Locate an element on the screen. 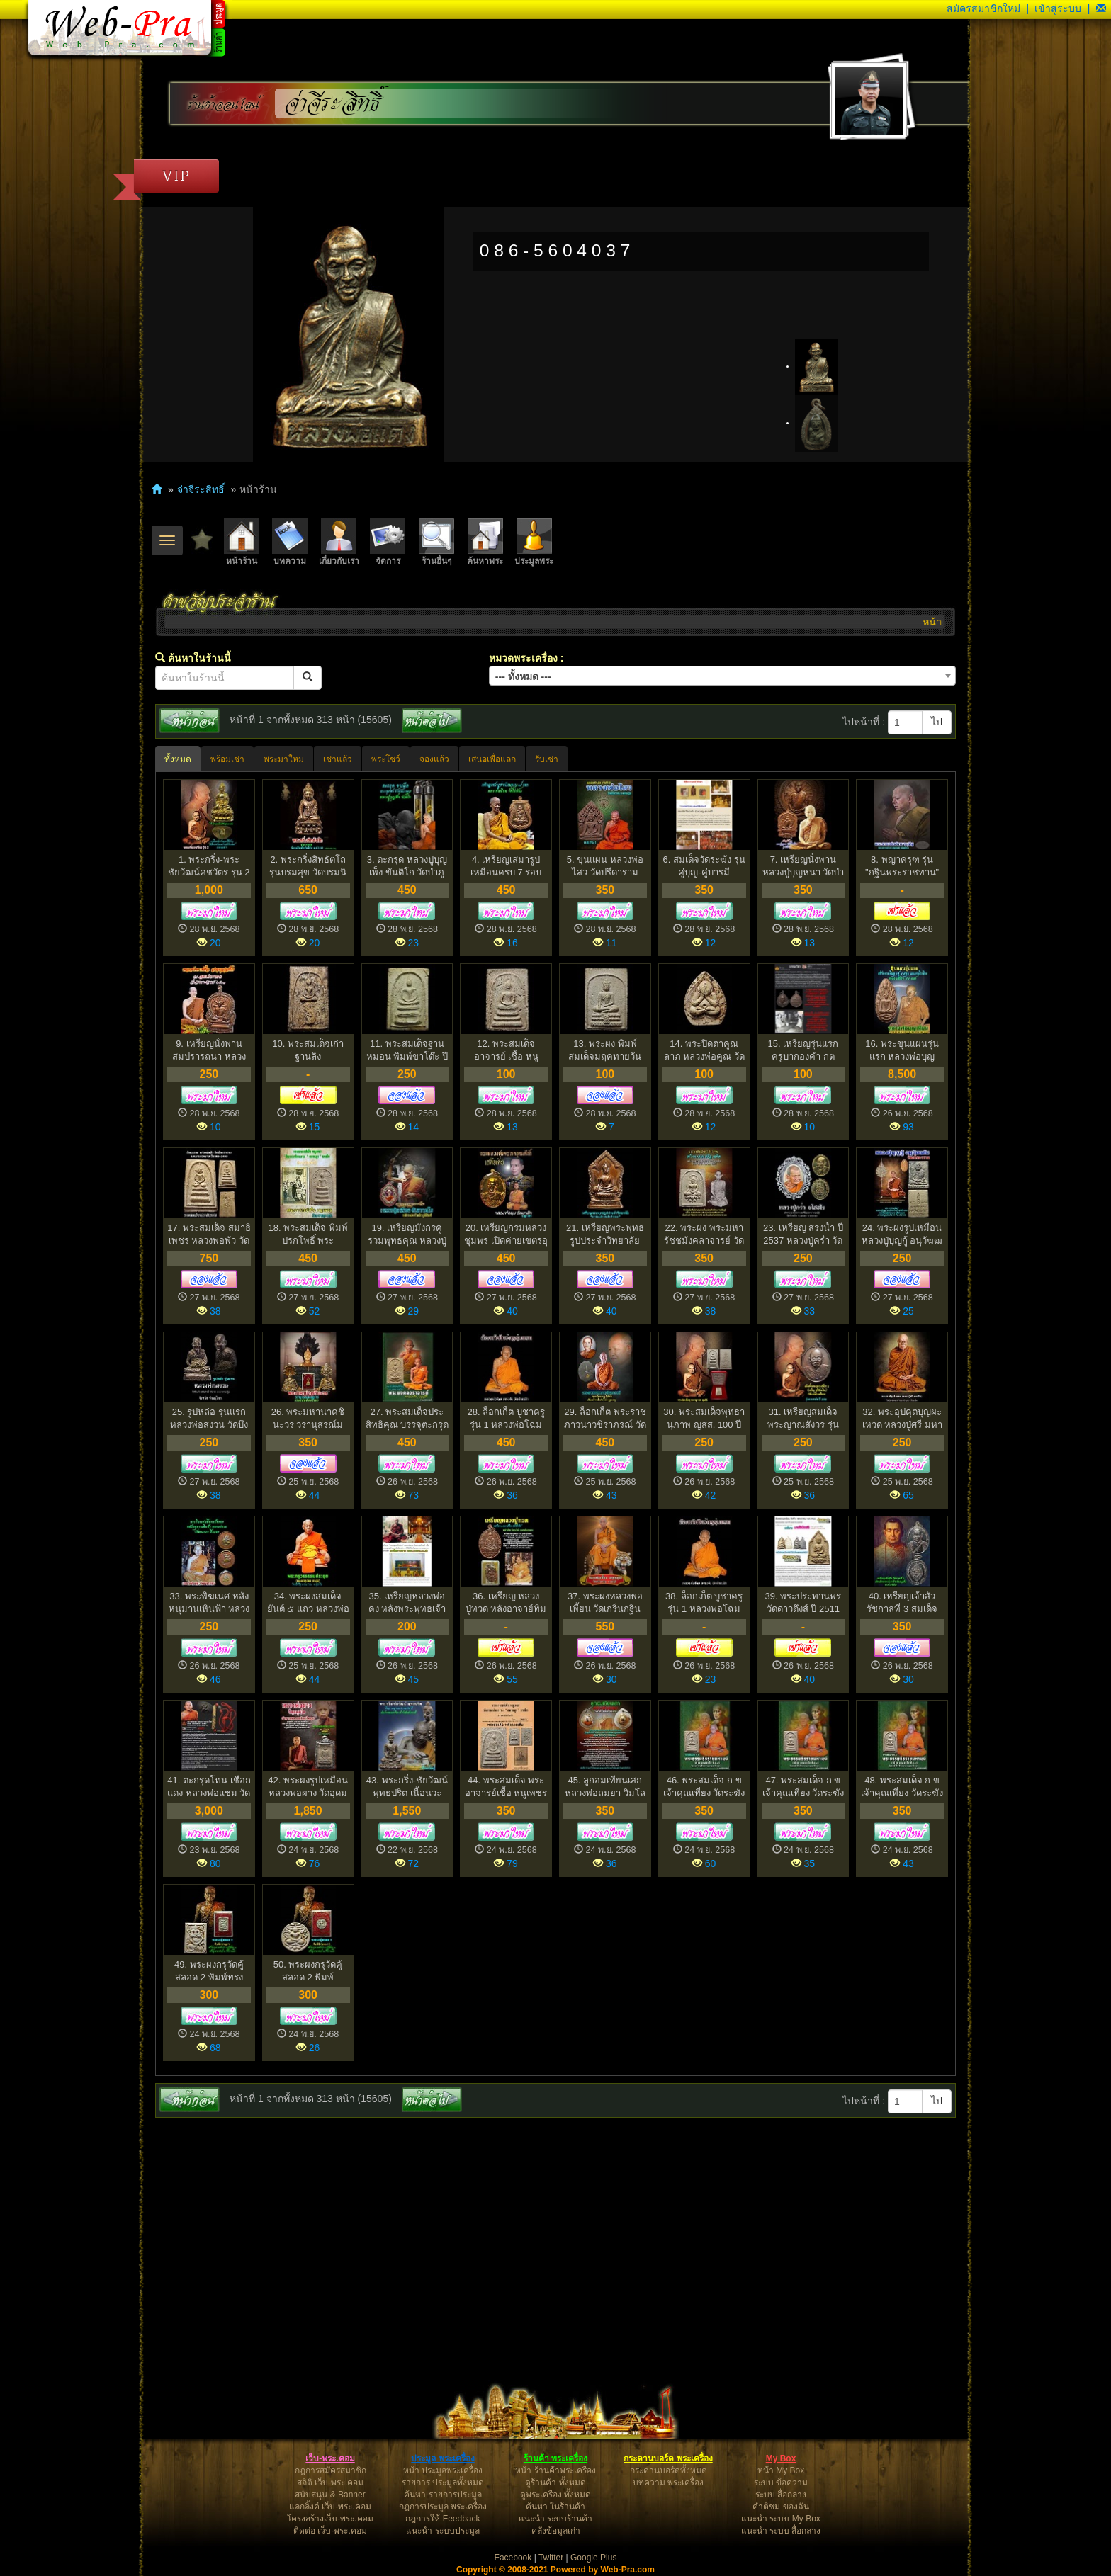 This screenshot has height=2576, width=1111. 9. เหรียญนั่งพาน สมปรารถนา หลวงตาเชื้อ สนฺตุสฺสโก วัด... is located at coordinates (209, 1050).